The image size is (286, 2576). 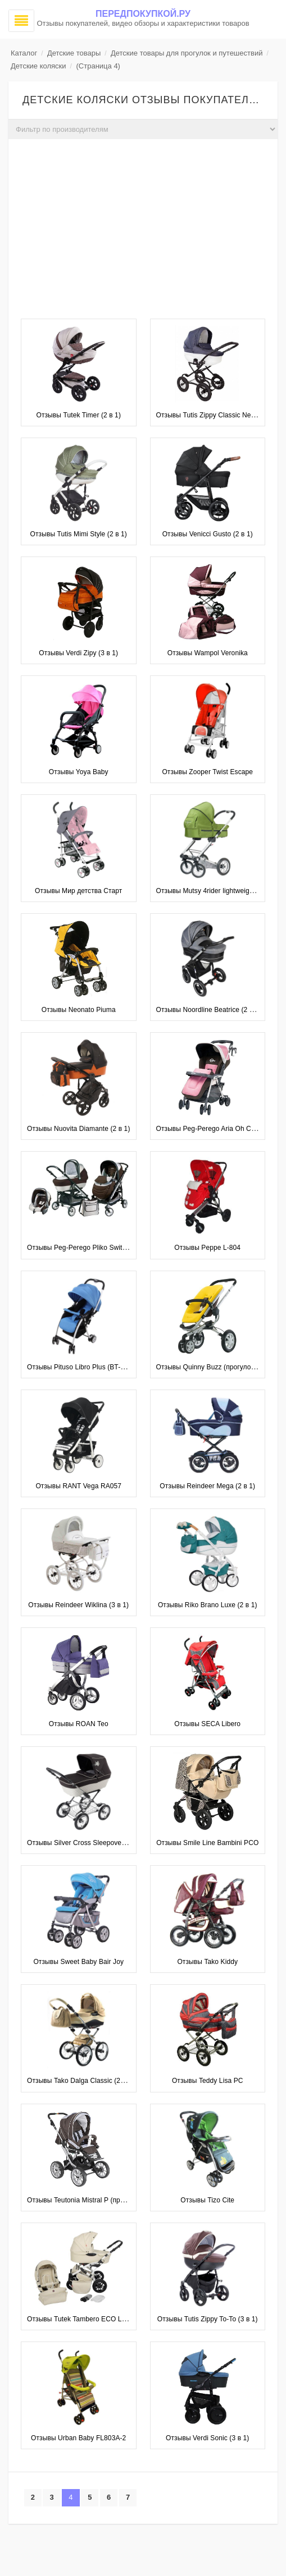 I want to click on Отзывы Zooper Twist Escape, so click(x=207, y=772).